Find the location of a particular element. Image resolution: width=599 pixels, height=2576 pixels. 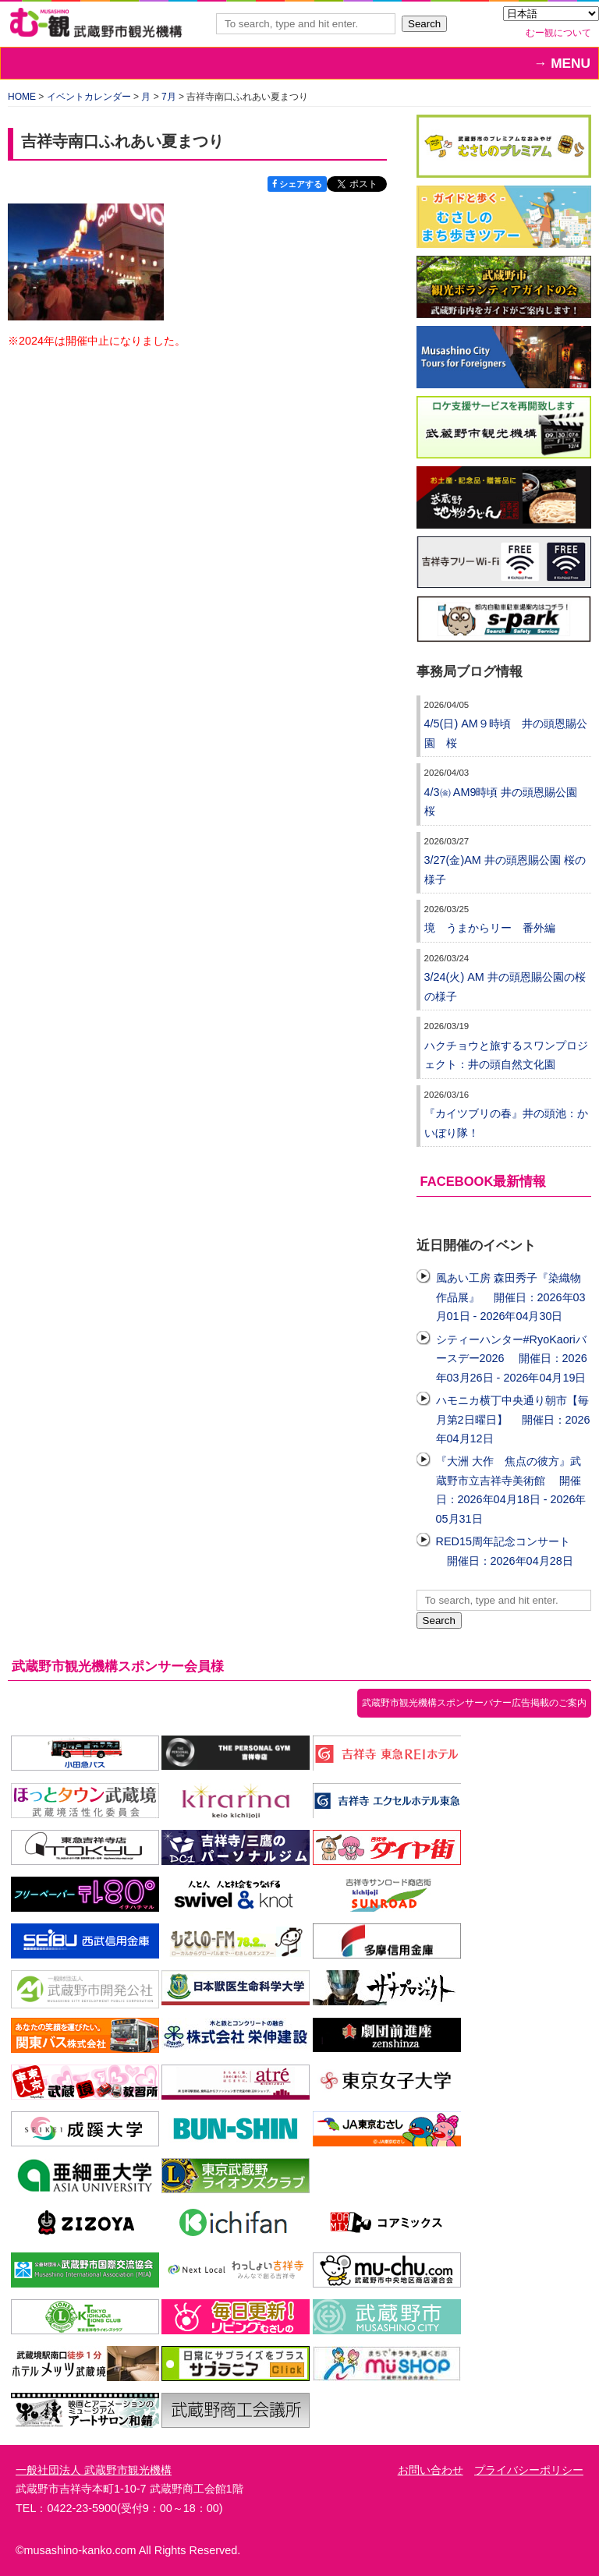

境 うまからリー 番外編 is located at coordinates (489, 928).